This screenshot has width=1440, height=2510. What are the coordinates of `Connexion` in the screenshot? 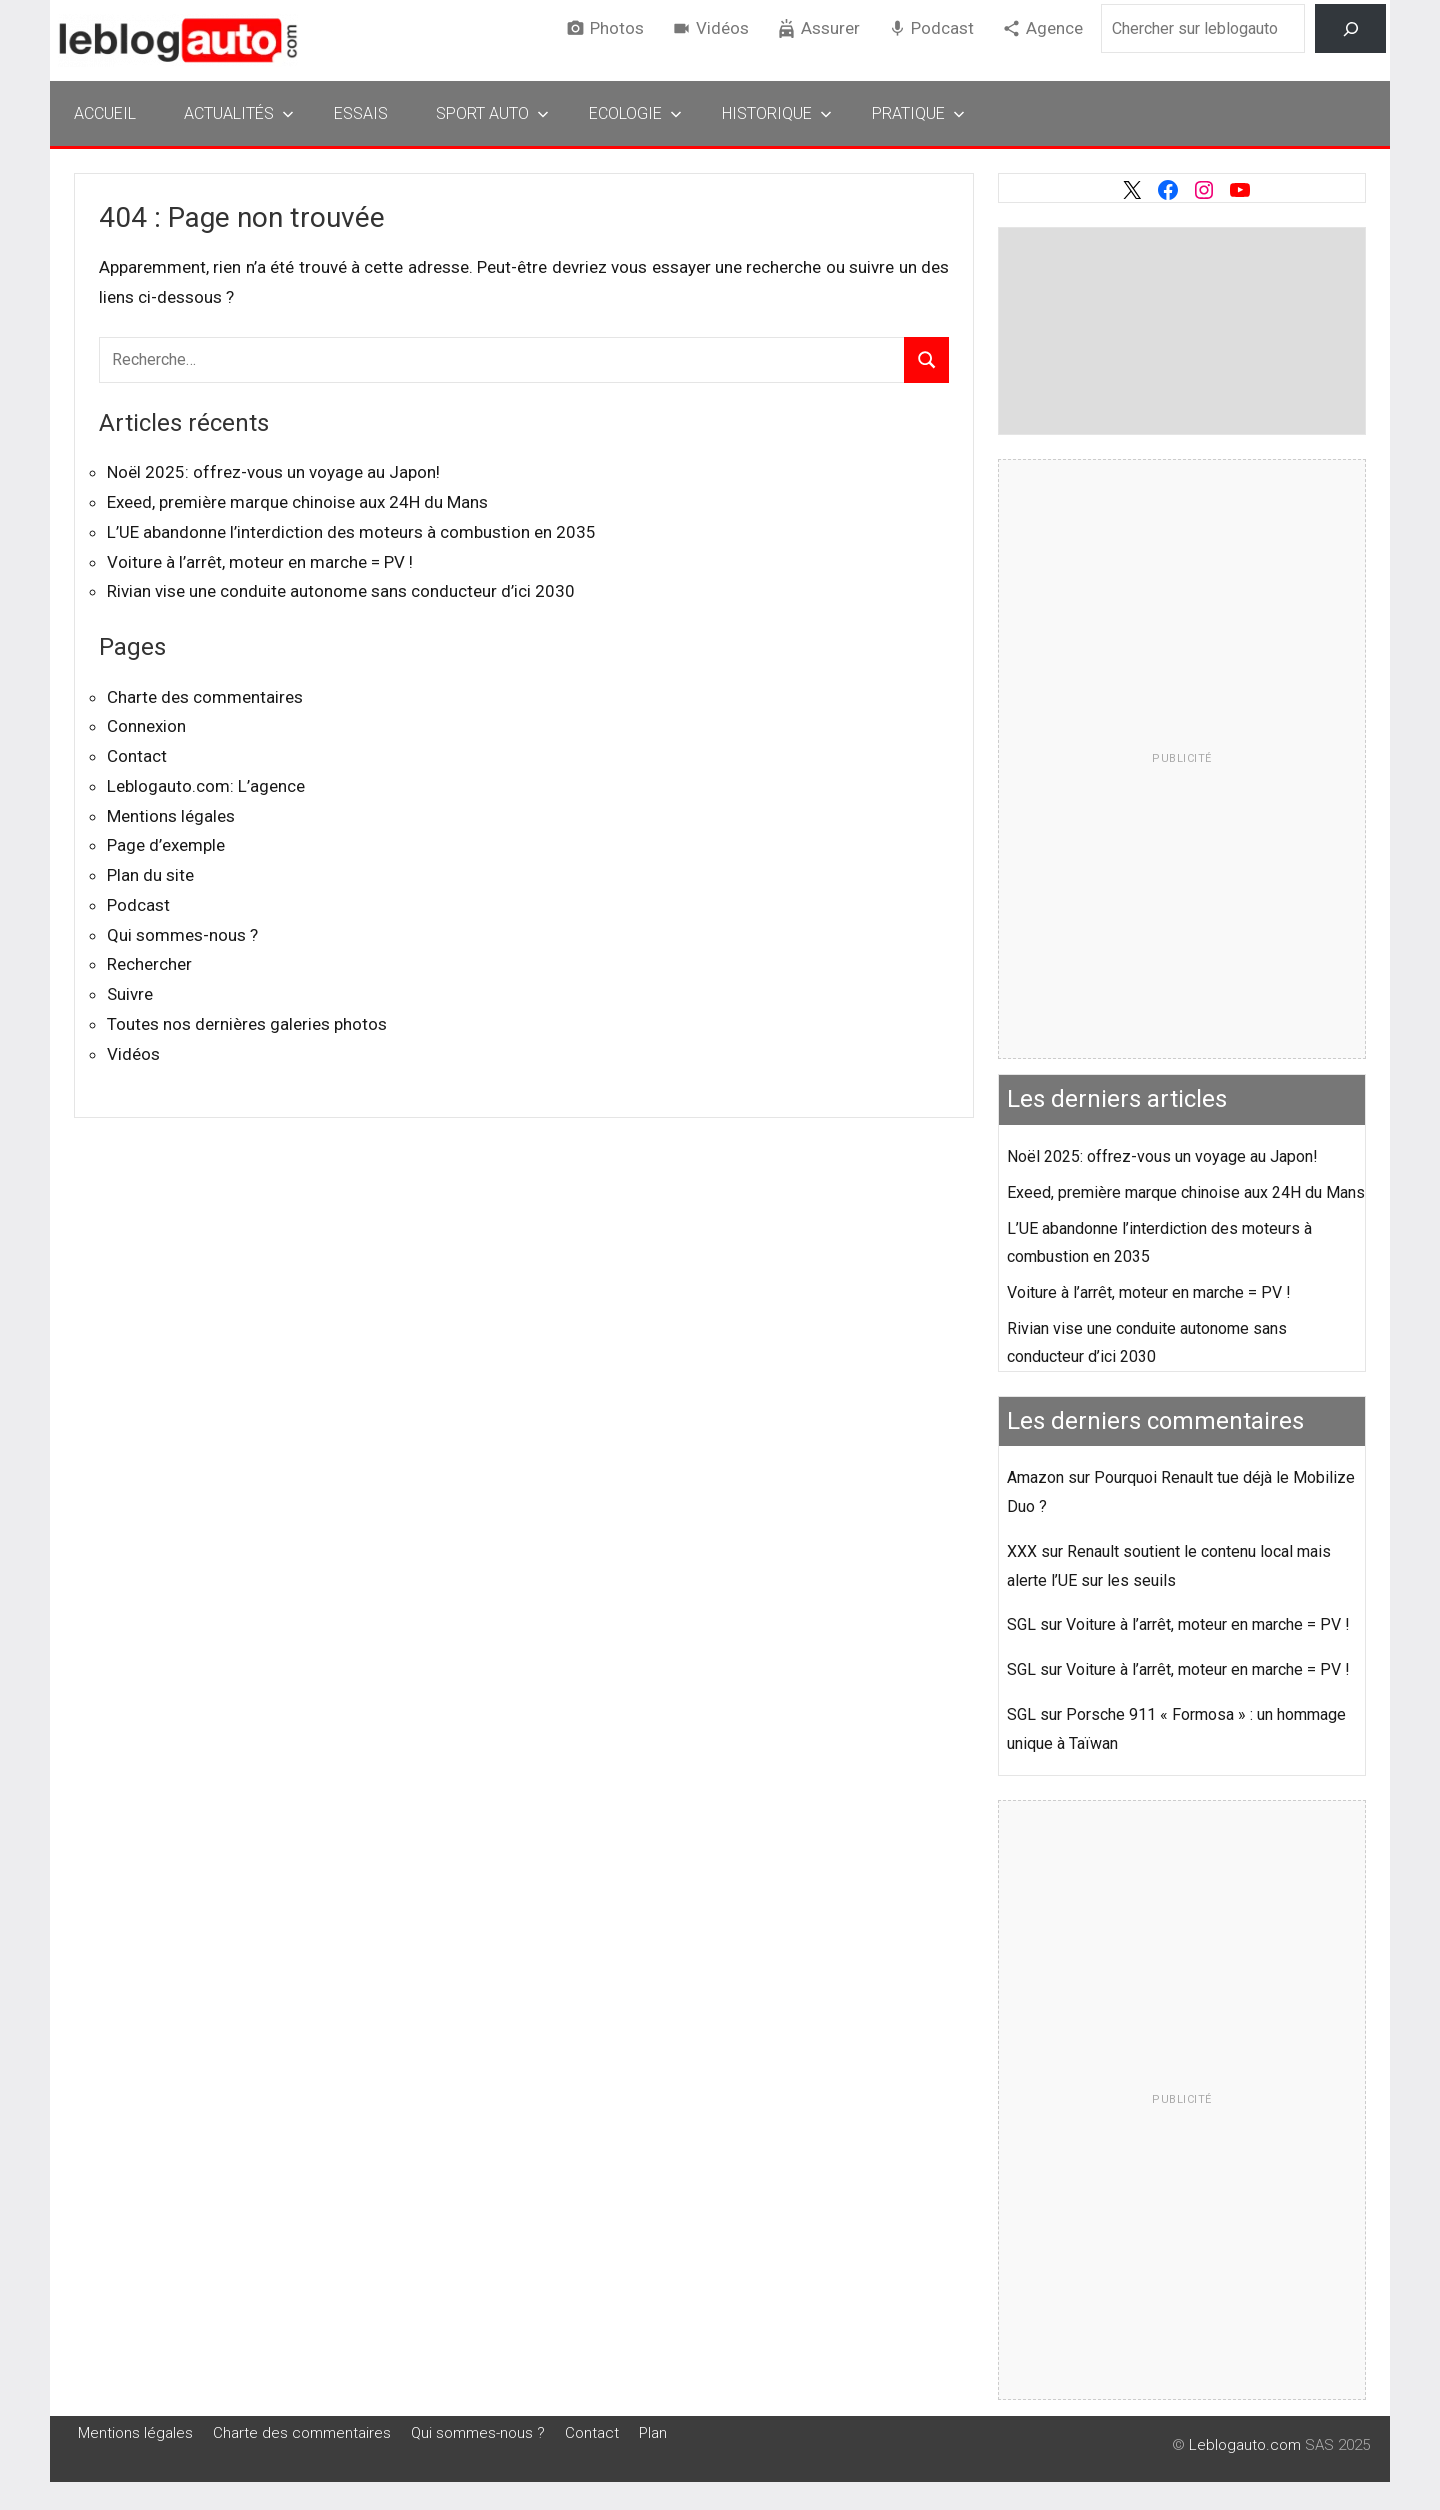 It's located at (146, 726).